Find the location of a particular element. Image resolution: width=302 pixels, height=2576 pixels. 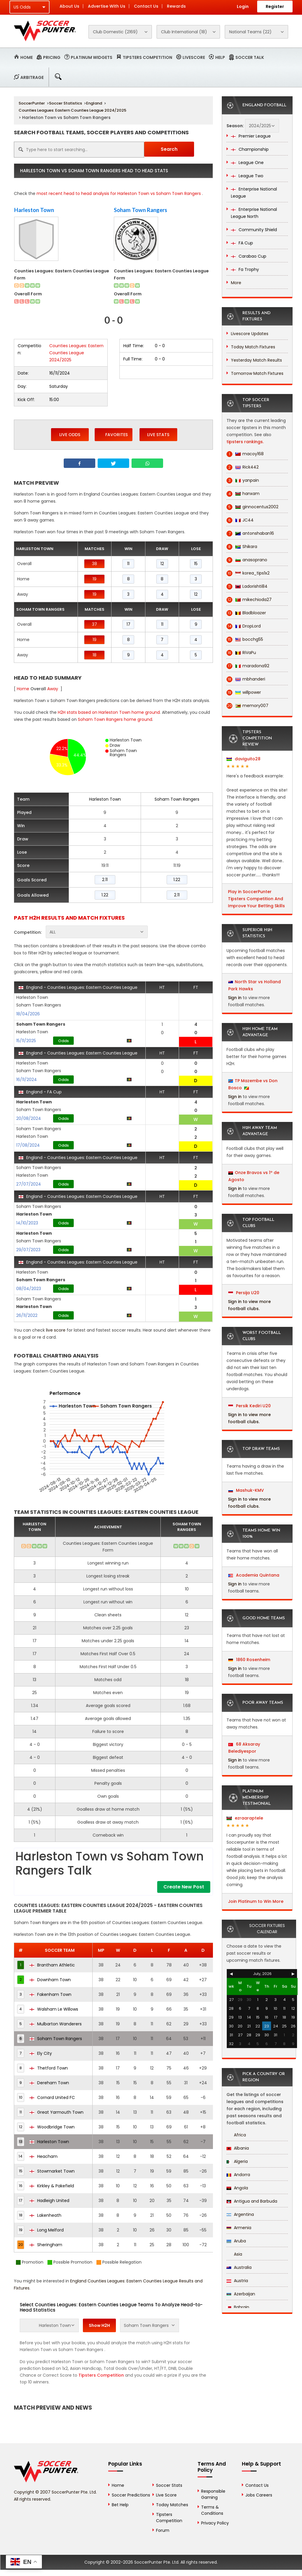

20/08/2024 is located at coordinates (28, 1118).